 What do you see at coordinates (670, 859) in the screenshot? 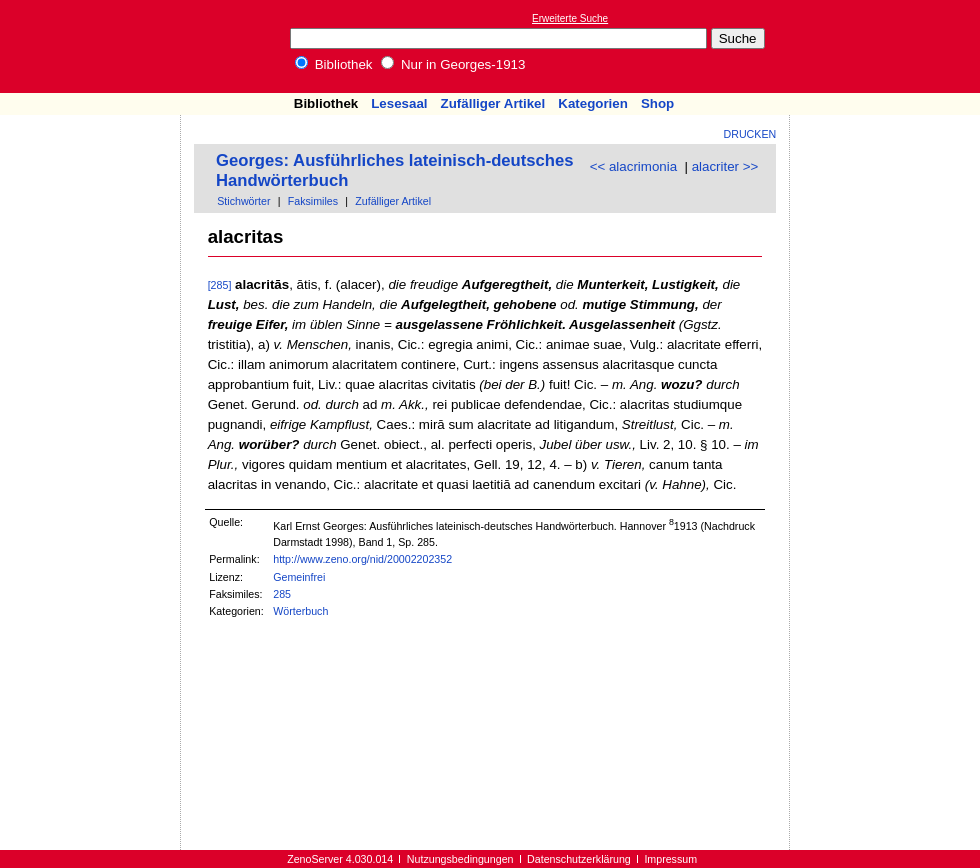
I see `Impressum` at bounding box center [670, 859].